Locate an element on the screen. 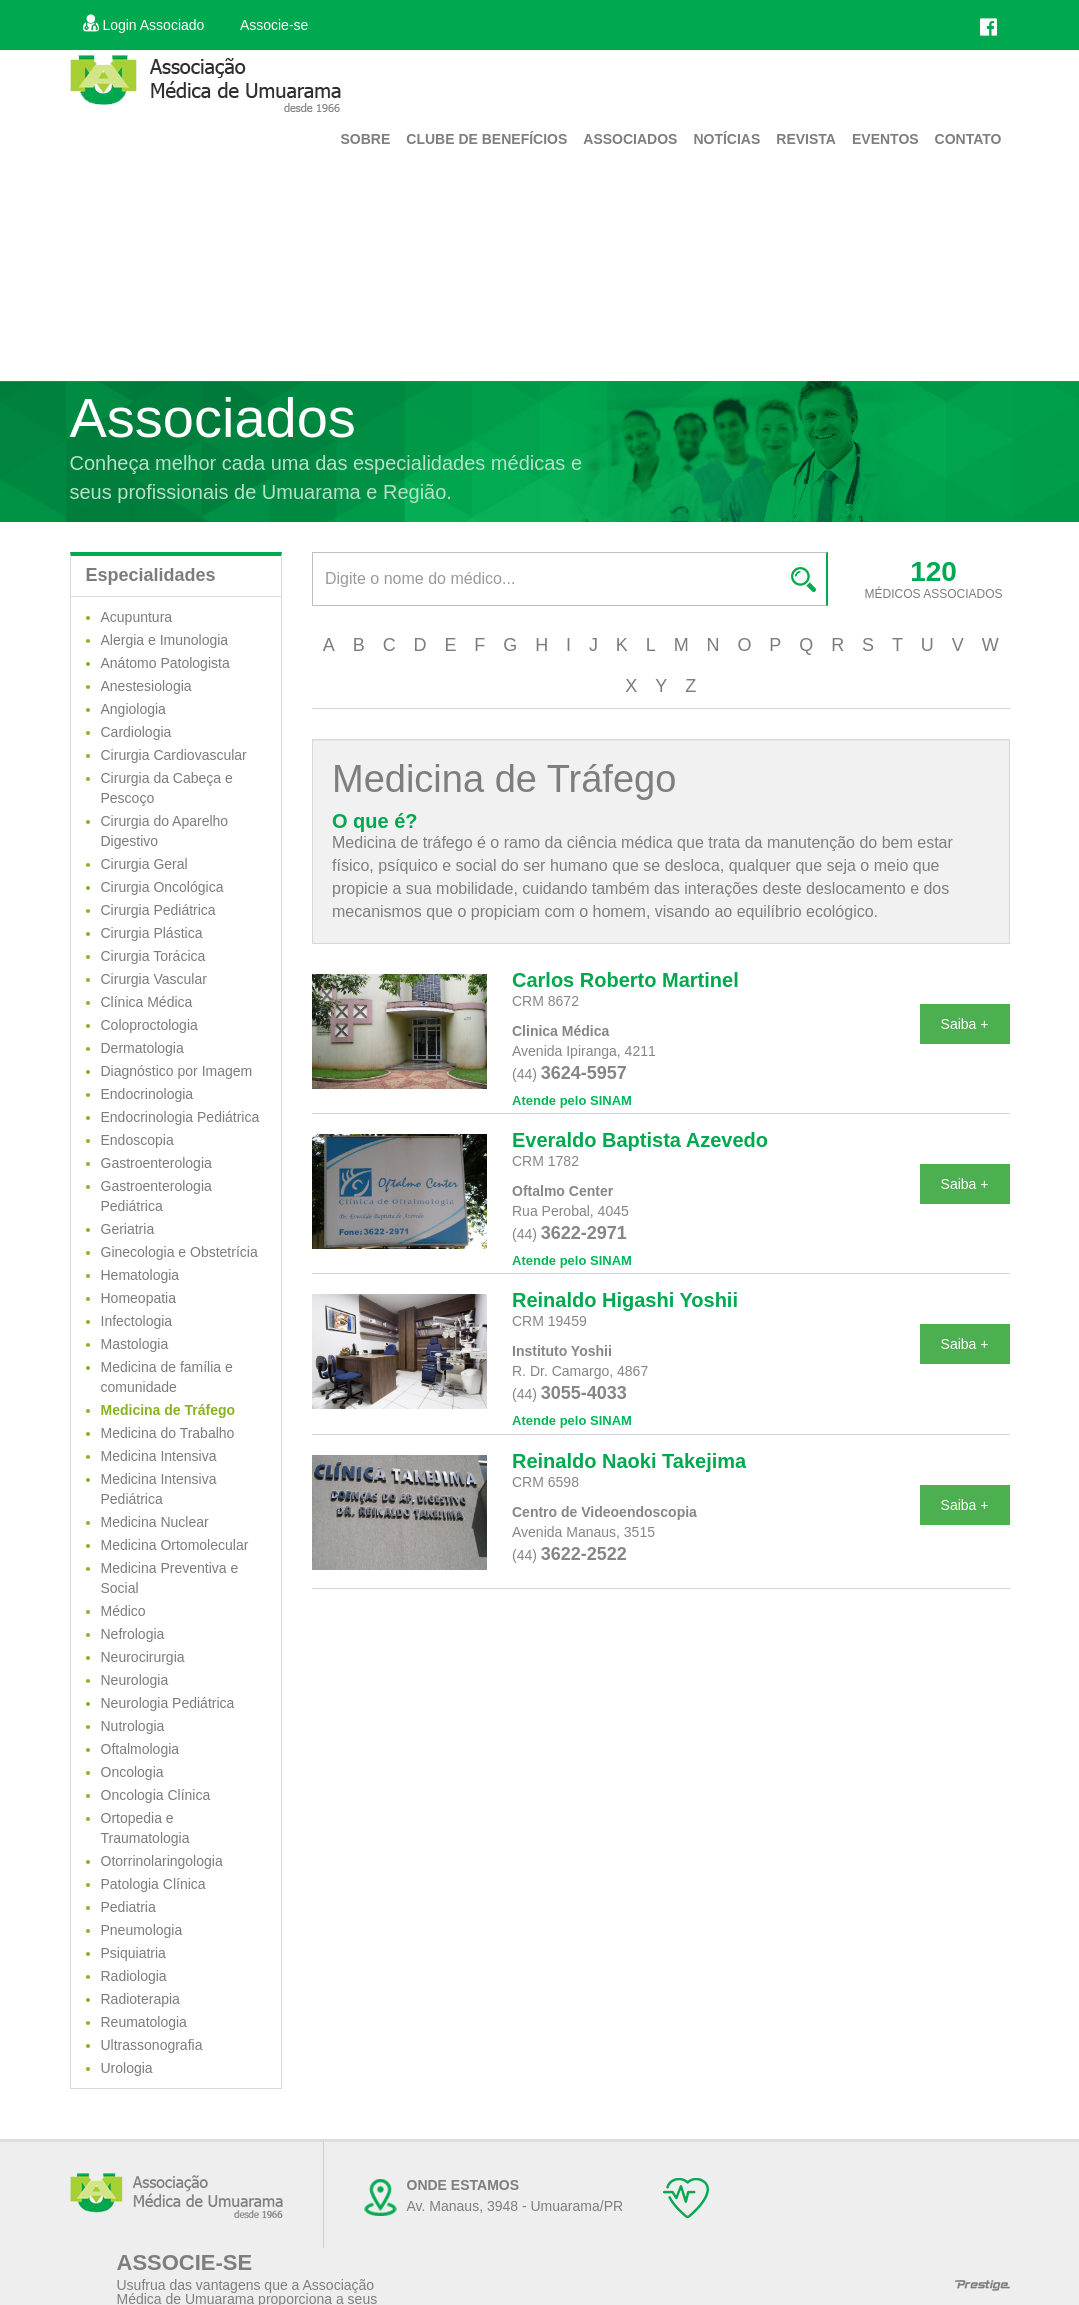 The width and height of the screenshot is (1079, 2305). Cirurgia Torácica is located at coordinates (153, 956).